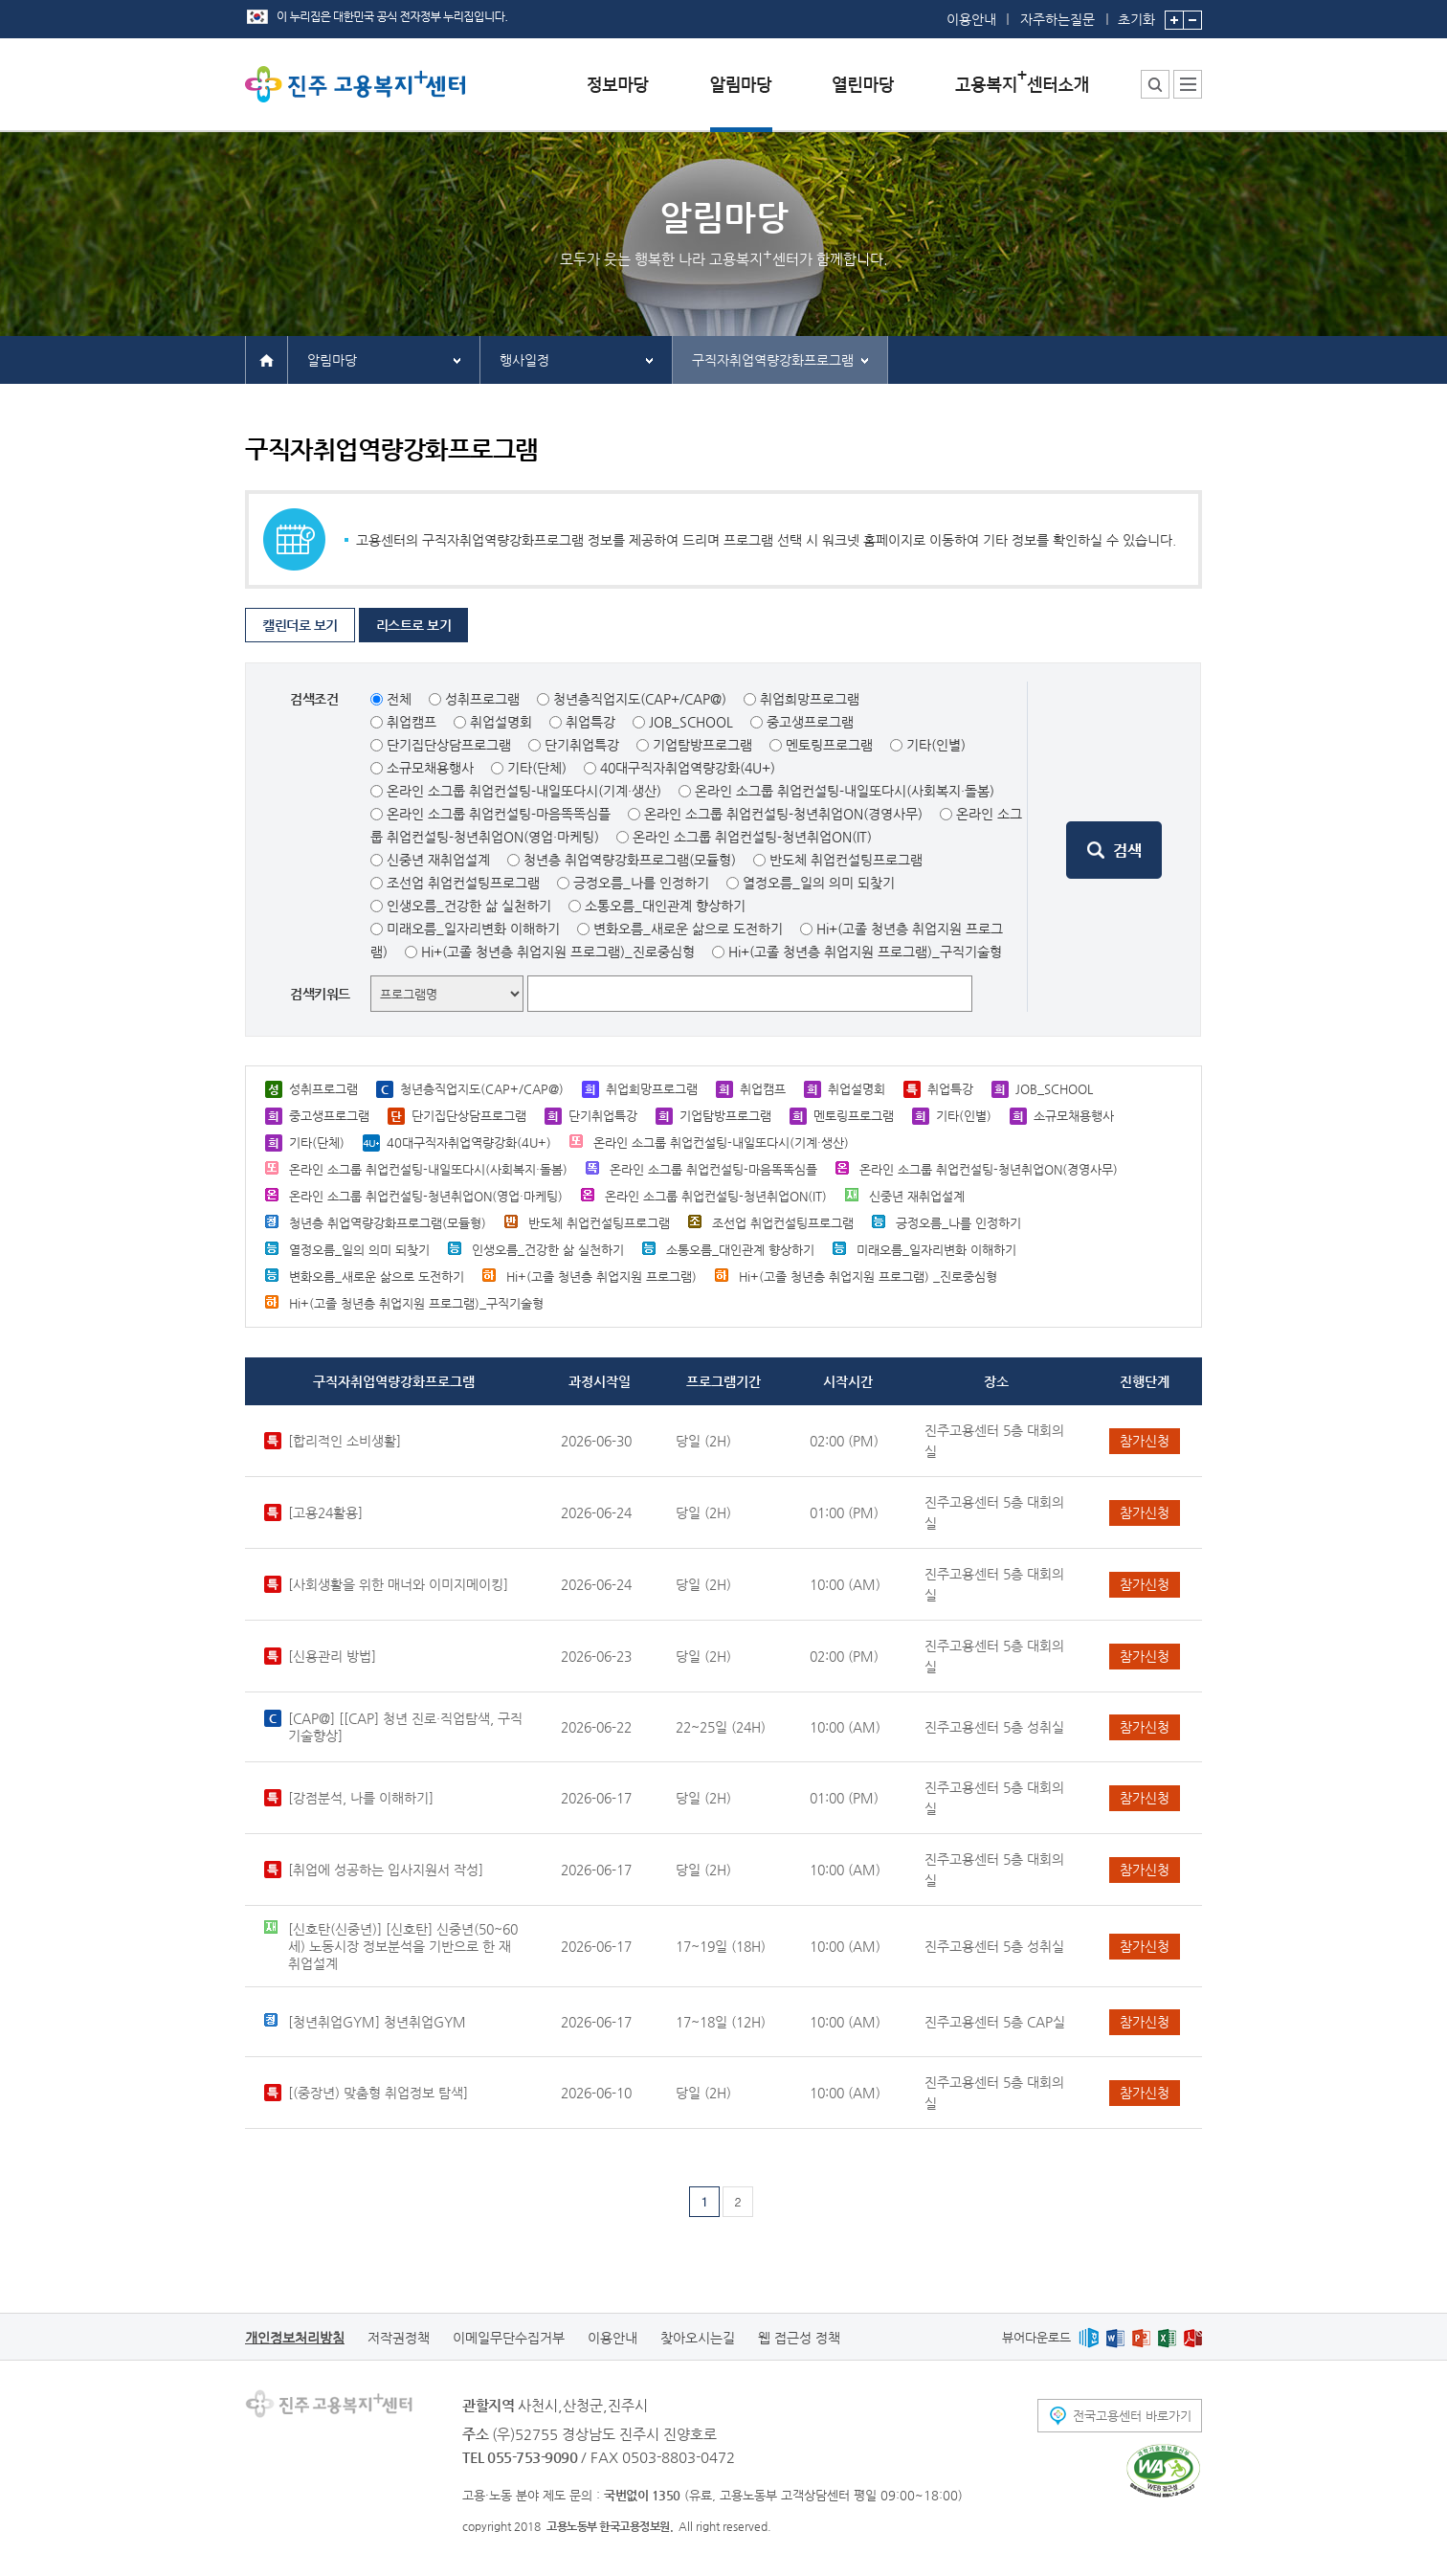 The height and width of the screenshot is (2576, 1447). I want to click on 웹 접근성 정책, so click(799, 2337).